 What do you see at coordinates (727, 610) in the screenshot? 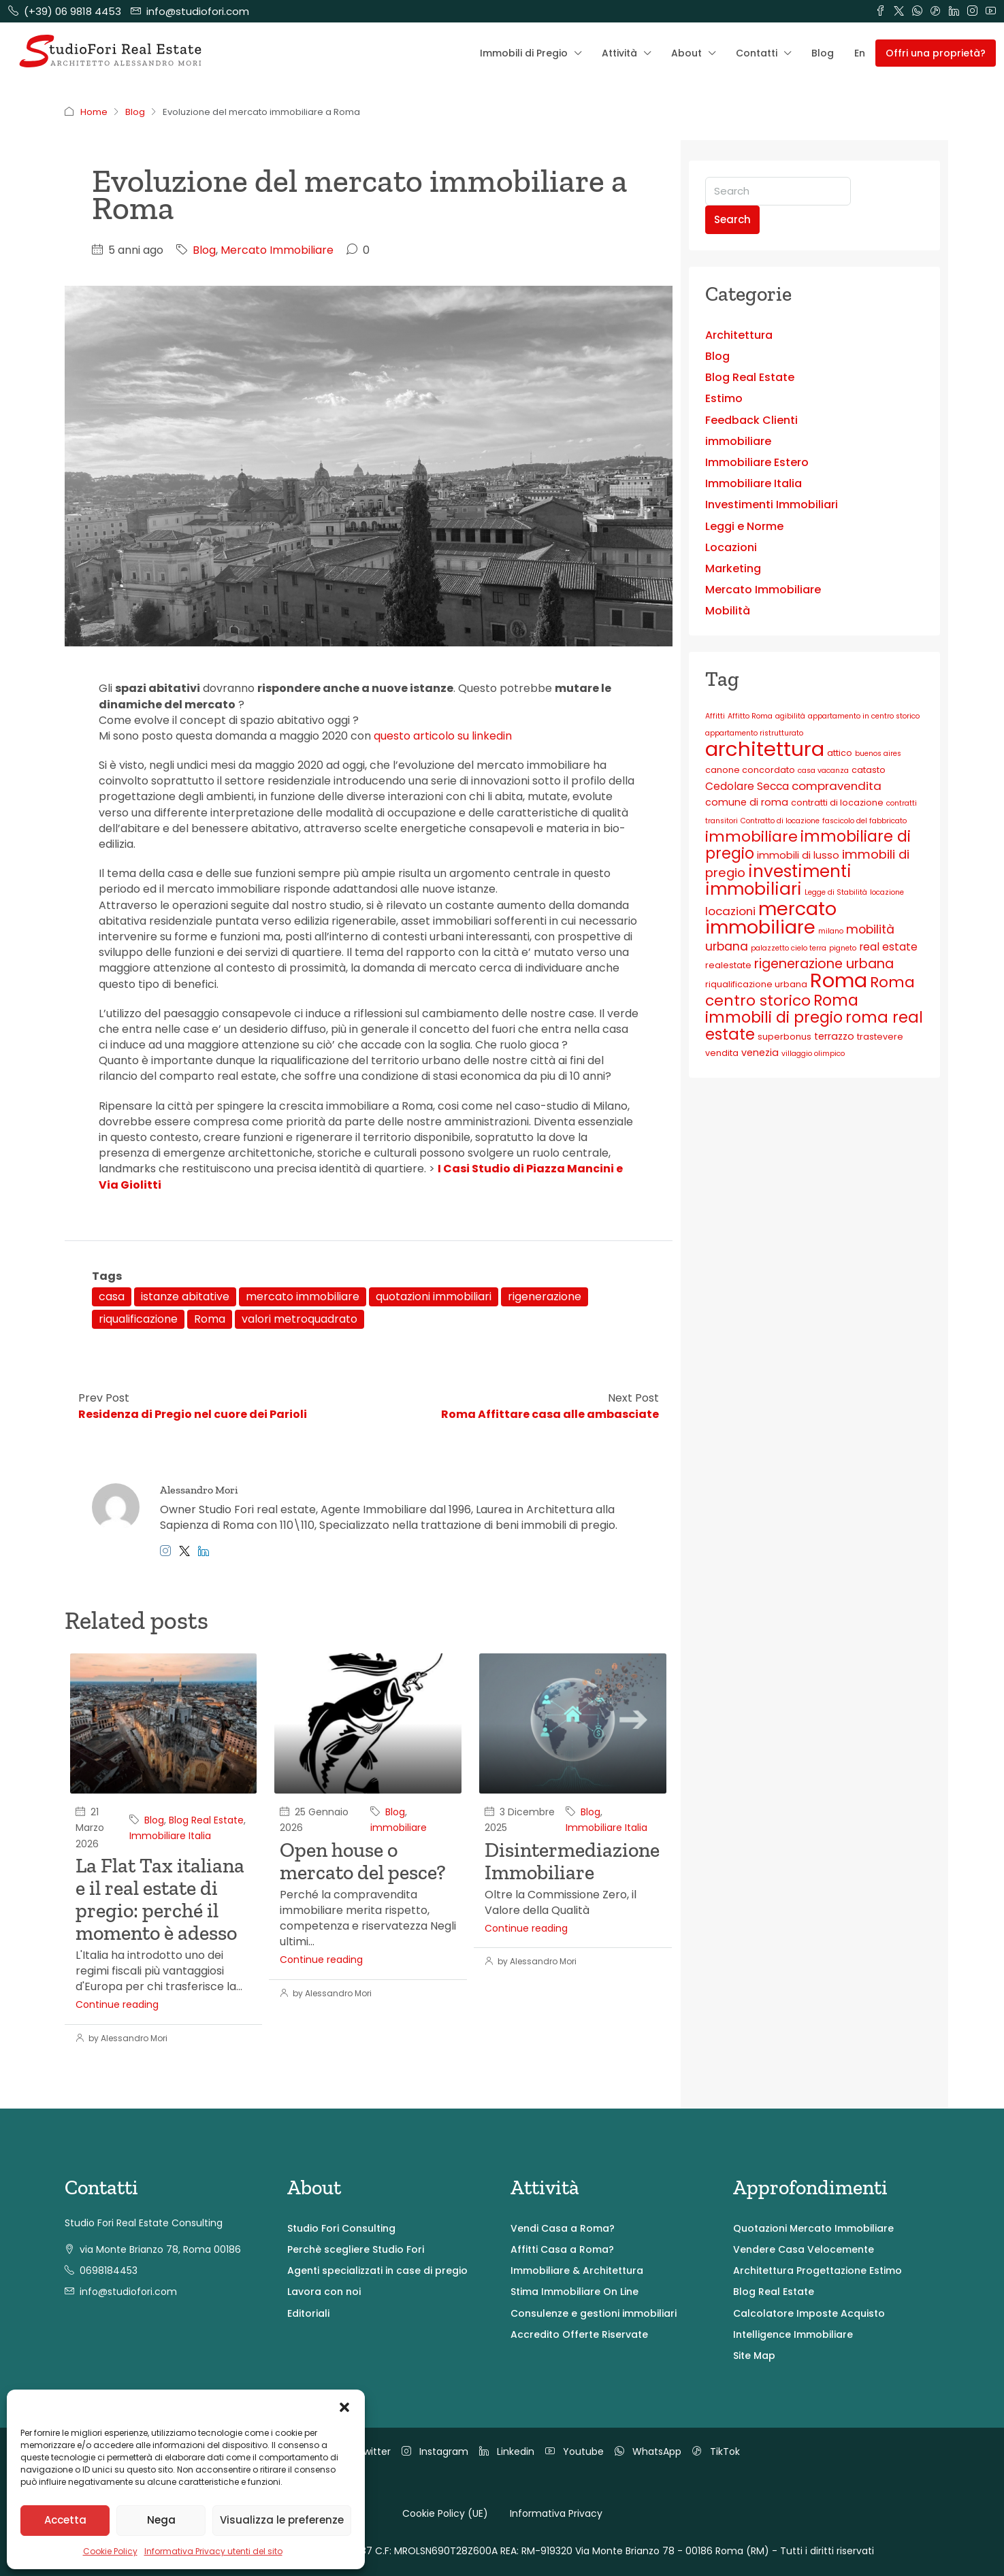
I see `Mobilità` at bounding box center [727, 610].